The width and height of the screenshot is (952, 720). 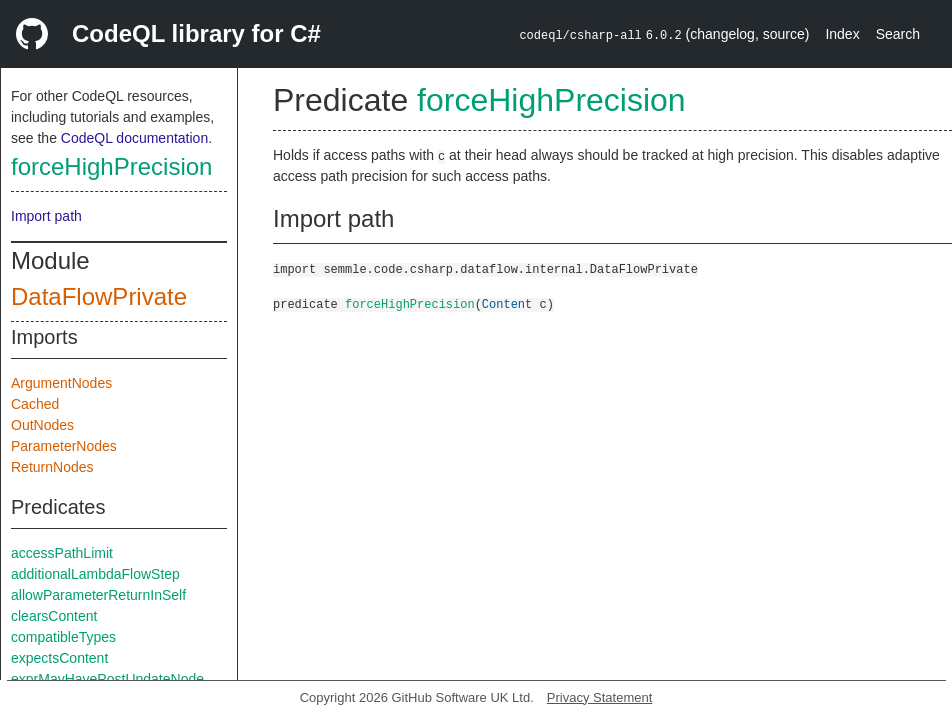 I want to click on clearsContent, so click(x=54, y=616).